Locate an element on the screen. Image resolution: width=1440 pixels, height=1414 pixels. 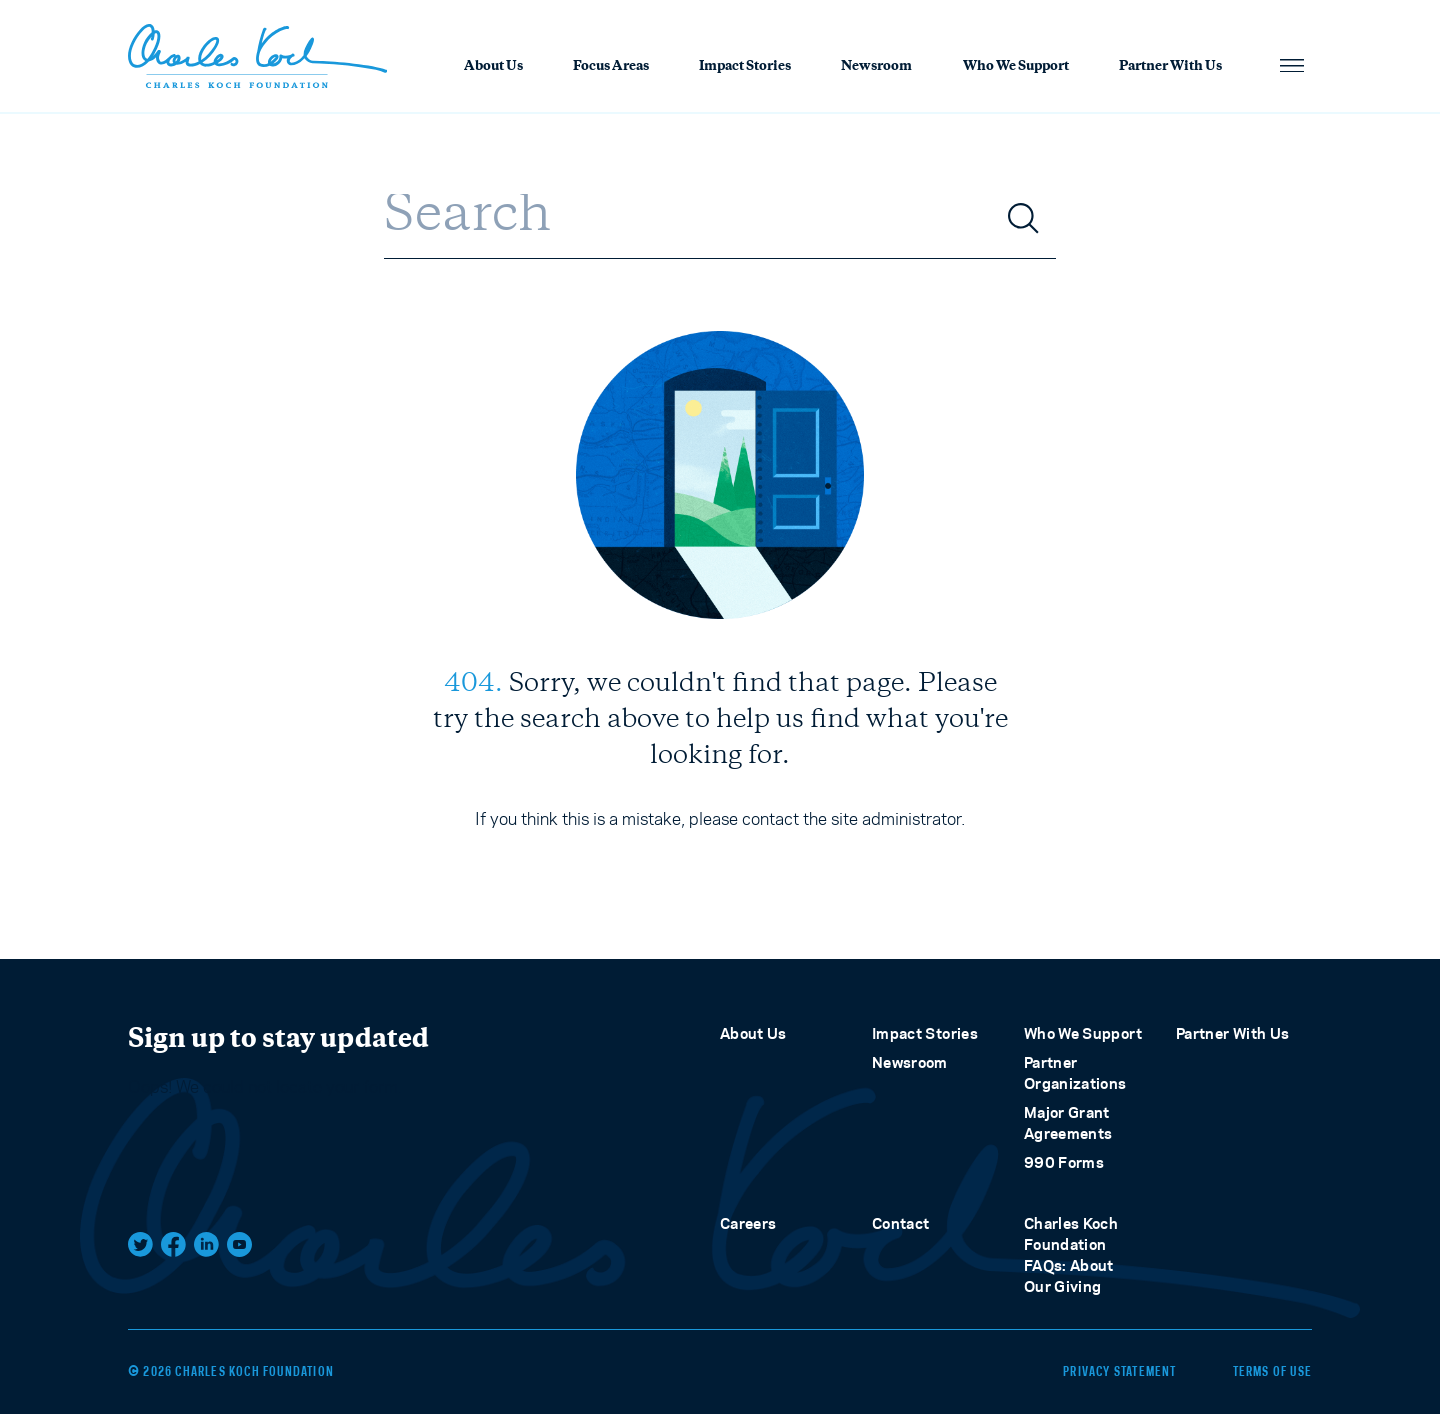
Careers is located at coordinates (748, 1223).